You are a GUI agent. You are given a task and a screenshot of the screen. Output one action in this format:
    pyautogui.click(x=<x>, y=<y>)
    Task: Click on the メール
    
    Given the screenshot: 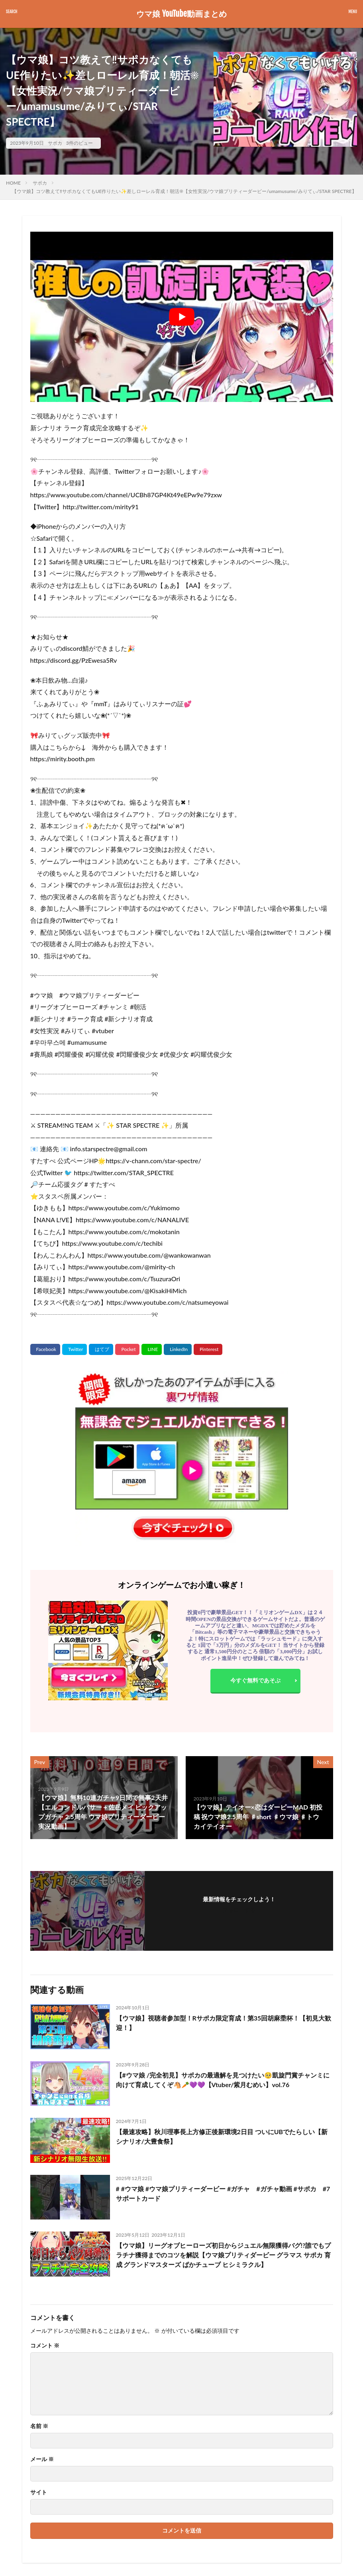 What is the action you would take?
    pyautogui.click(x=42, y=2459)
    